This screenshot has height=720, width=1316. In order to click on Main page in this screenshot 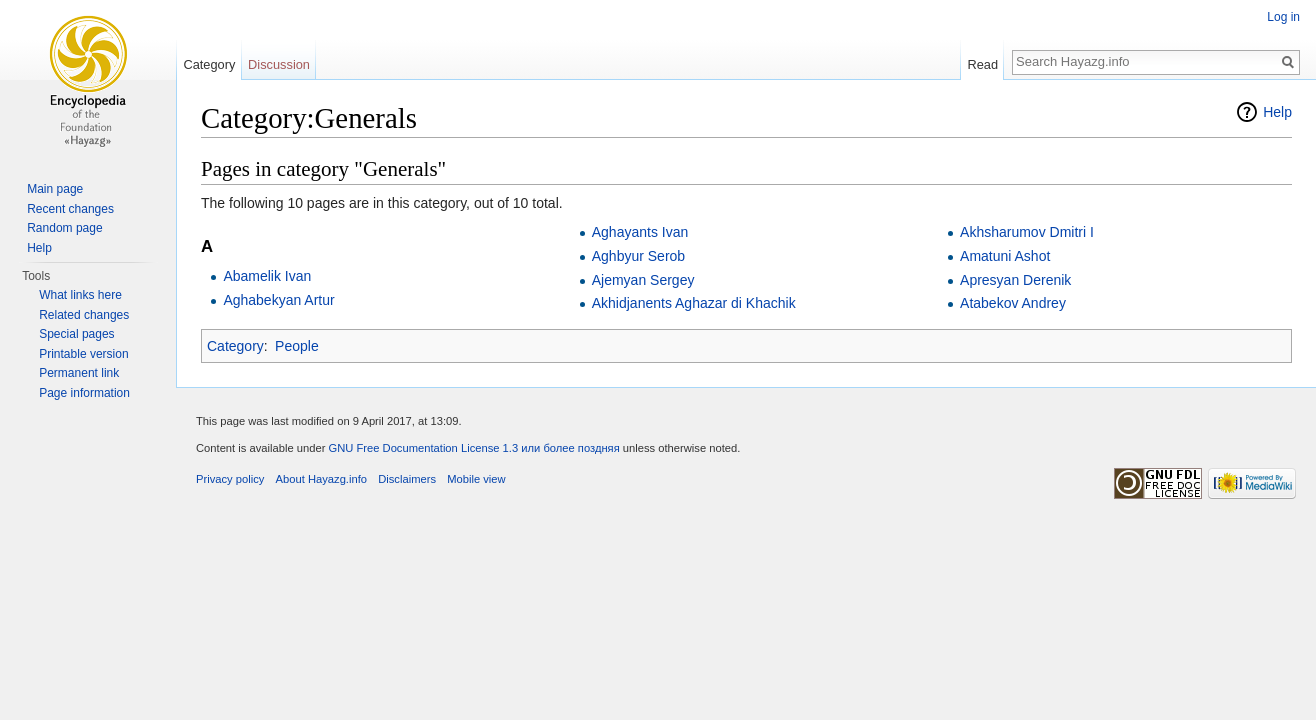, I will do `click(55, 189)`.